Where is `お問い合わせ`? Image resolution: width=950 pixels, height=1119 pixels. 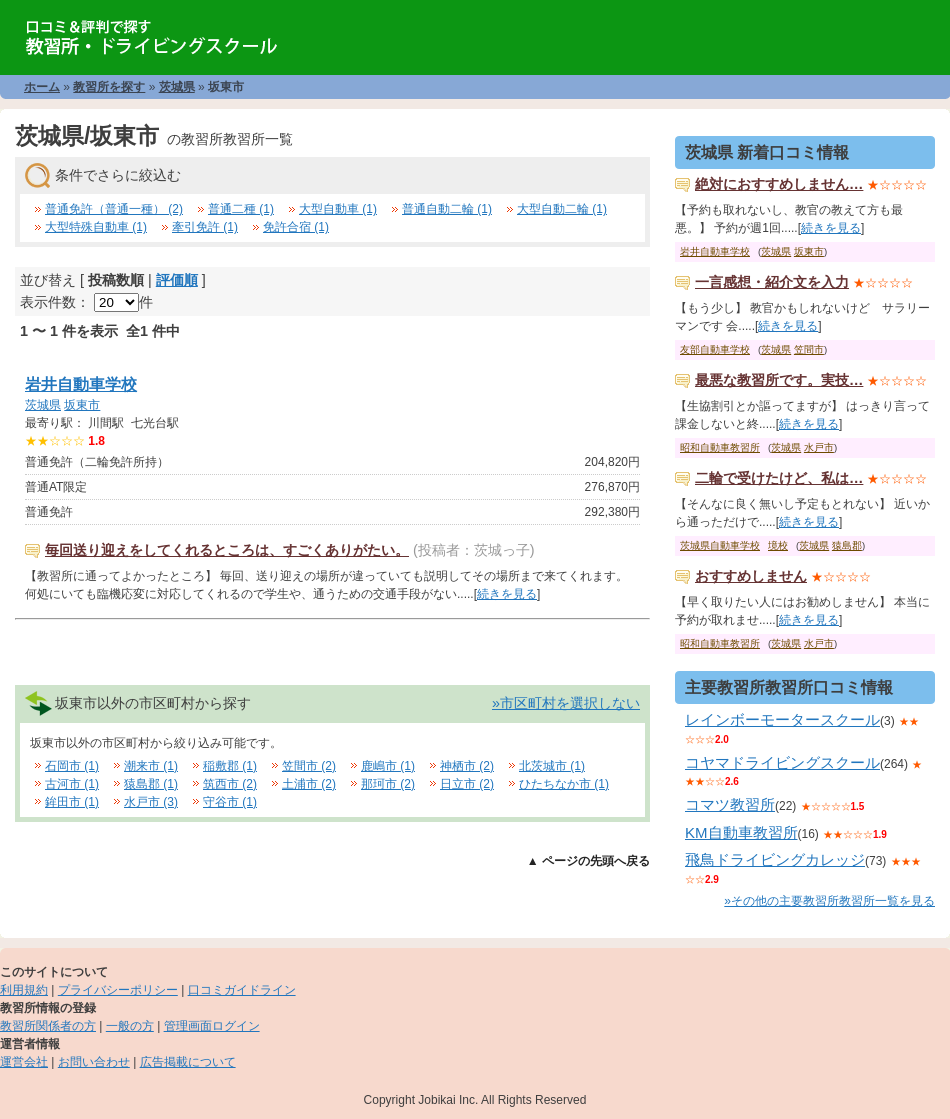 お問い合わせ is located at coordinates (94, 1062).